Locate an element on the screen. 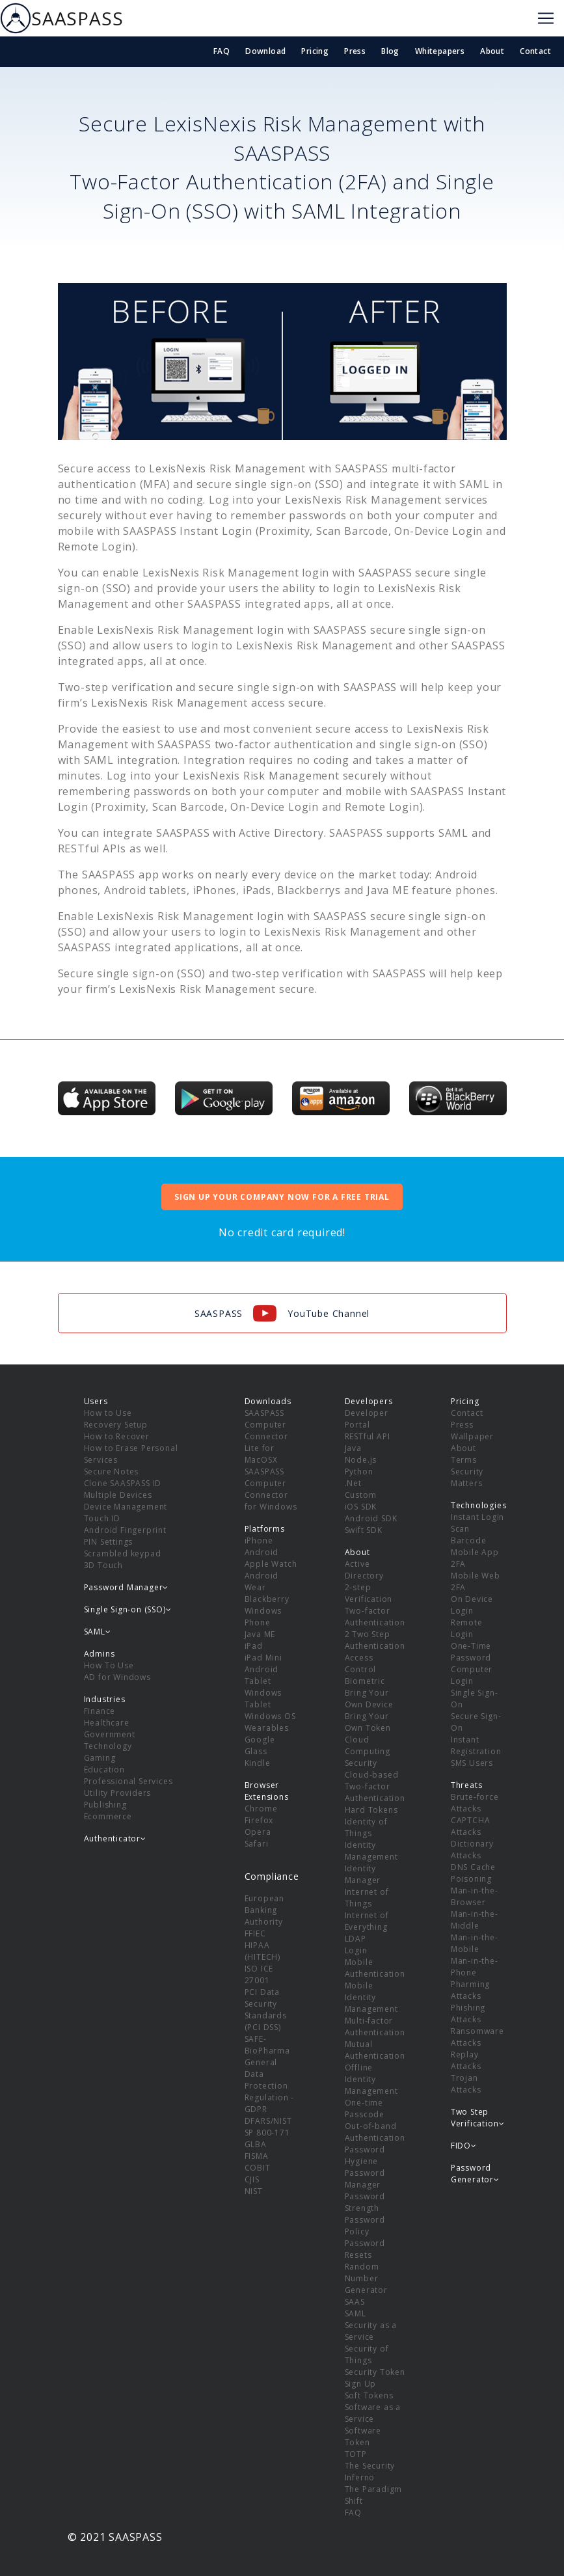  Multi-factor Authentication is located at coordinates (375, 2026).